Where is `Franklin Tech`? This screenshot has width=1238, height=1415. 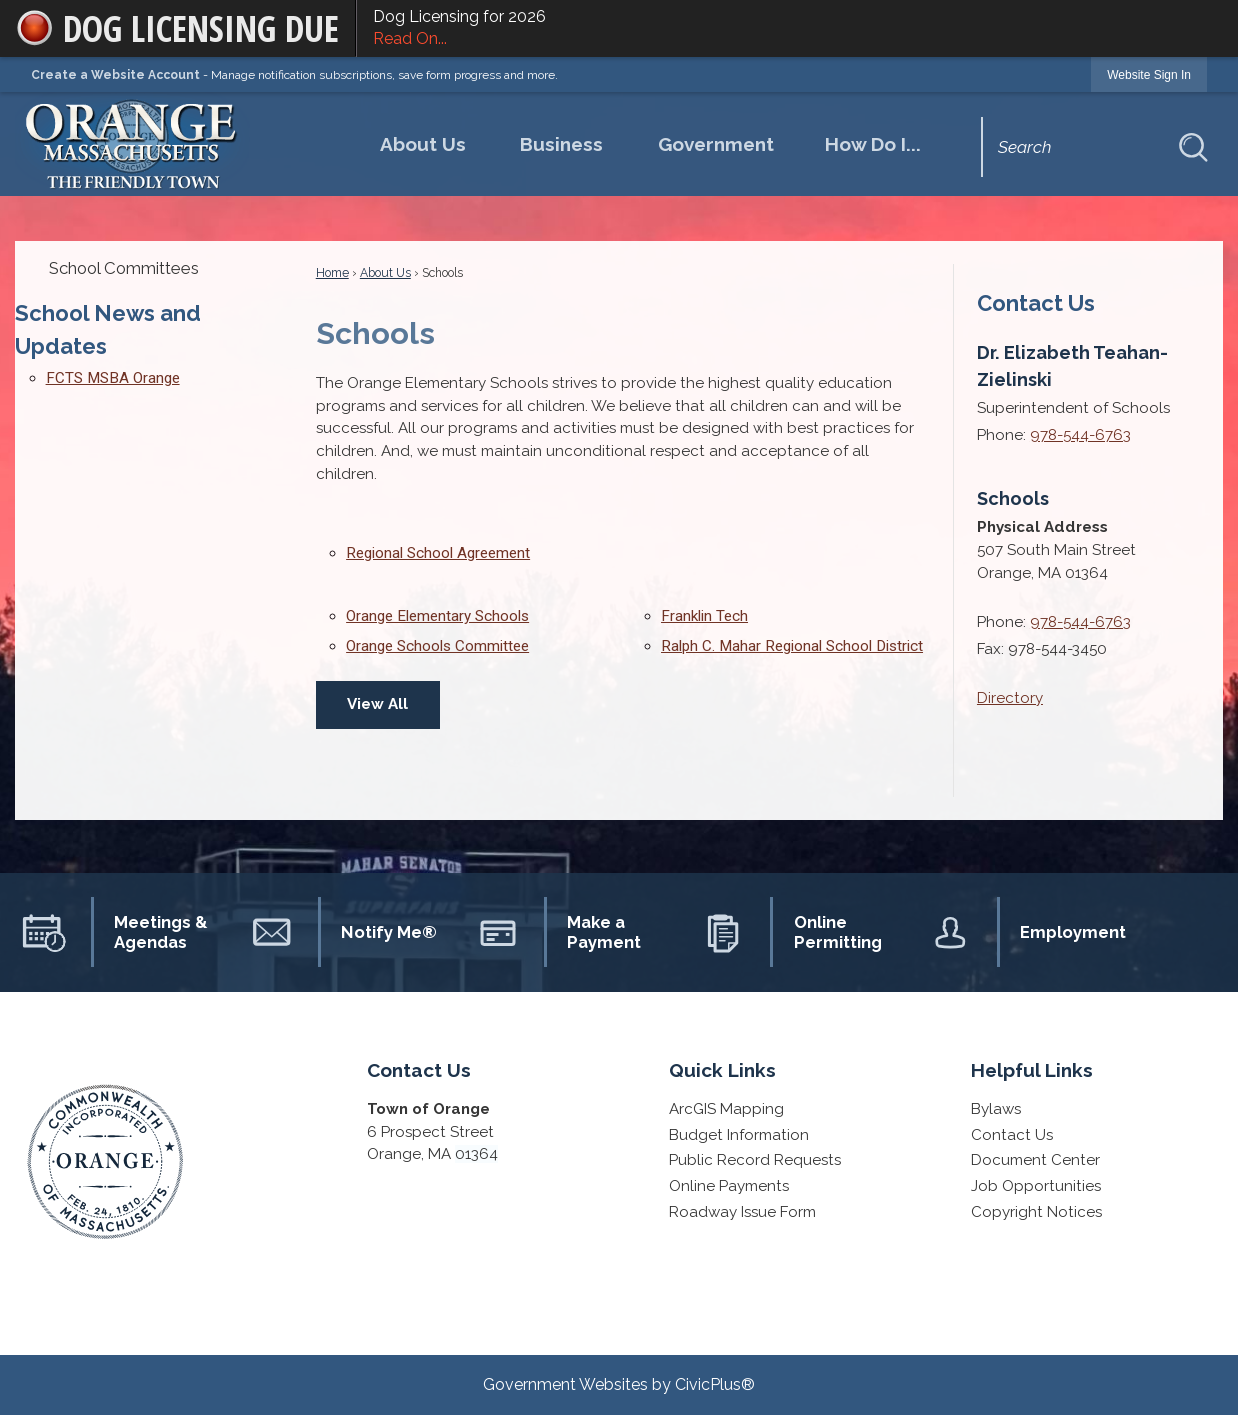 Franklin Tech is located at coordinates (704, 616).